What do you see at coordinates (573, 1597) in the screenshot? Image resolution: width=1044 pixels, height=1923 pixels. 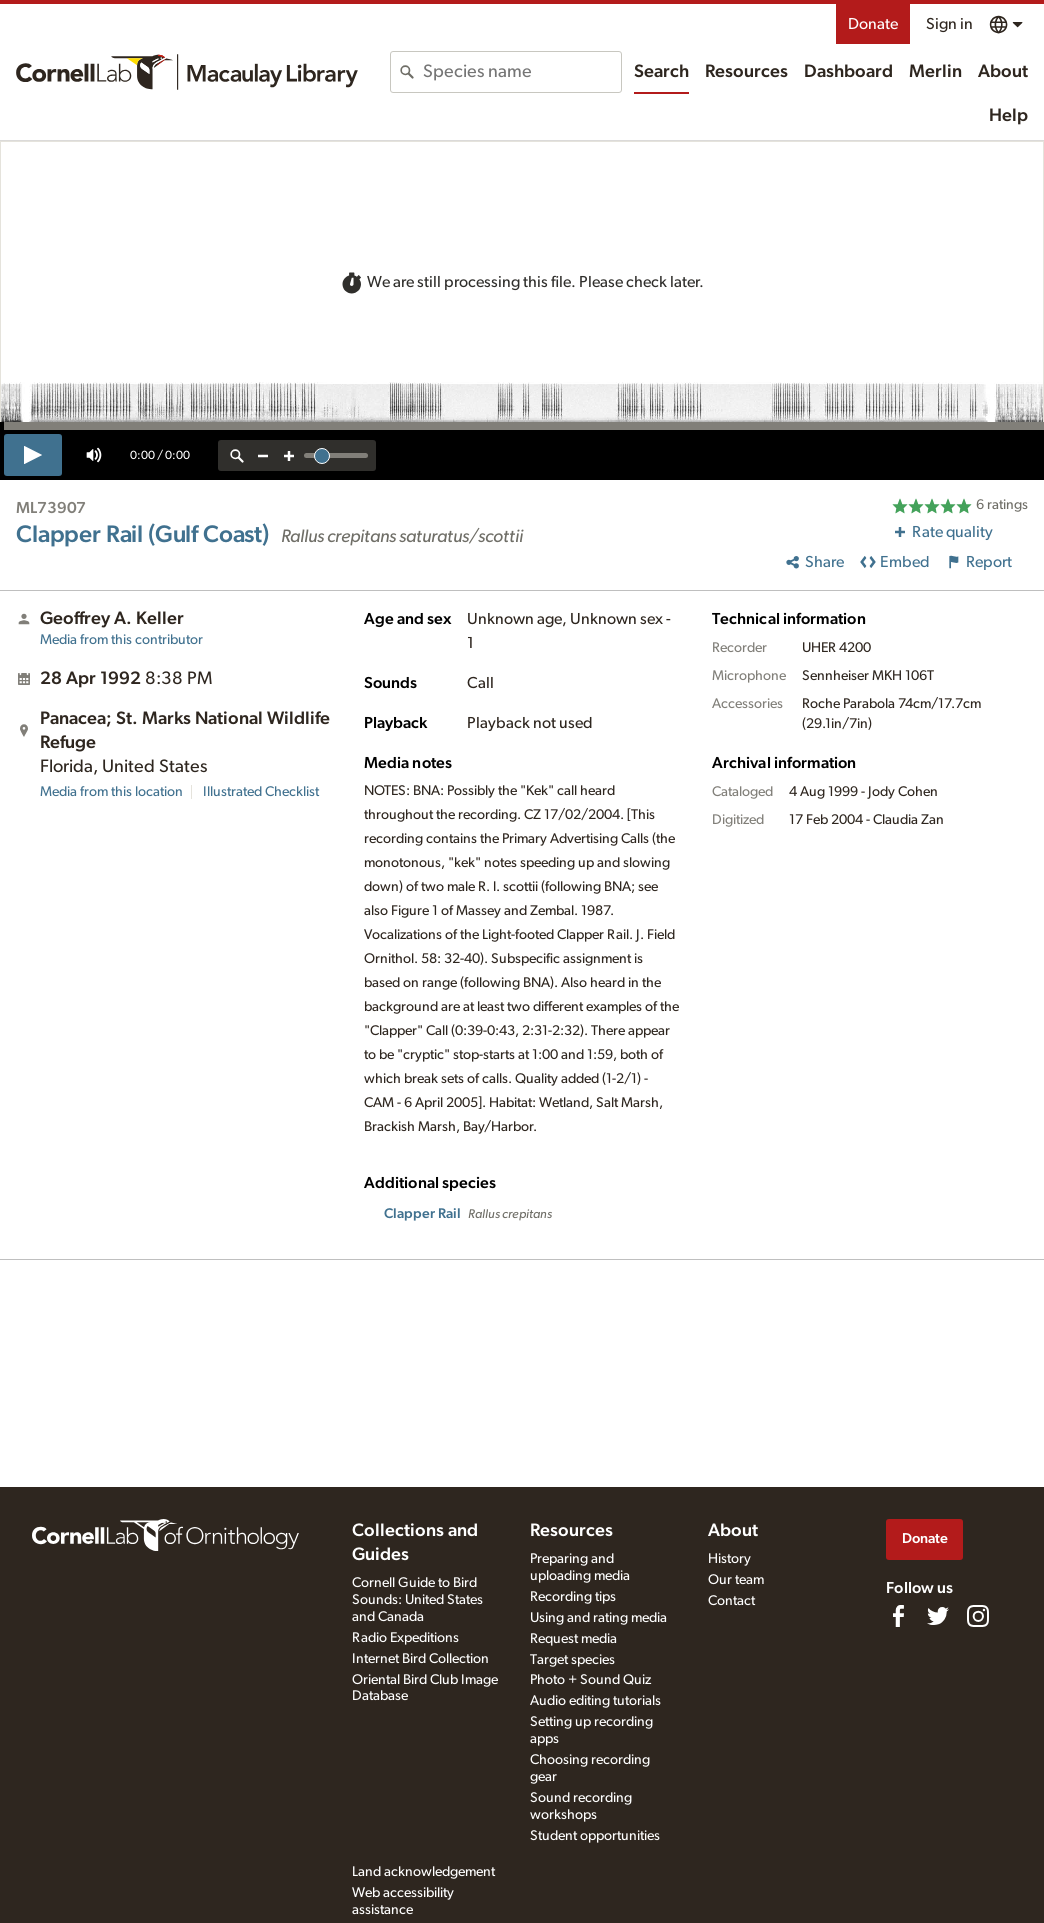 I see `Recording tips` at bounding box center [573, 1597].